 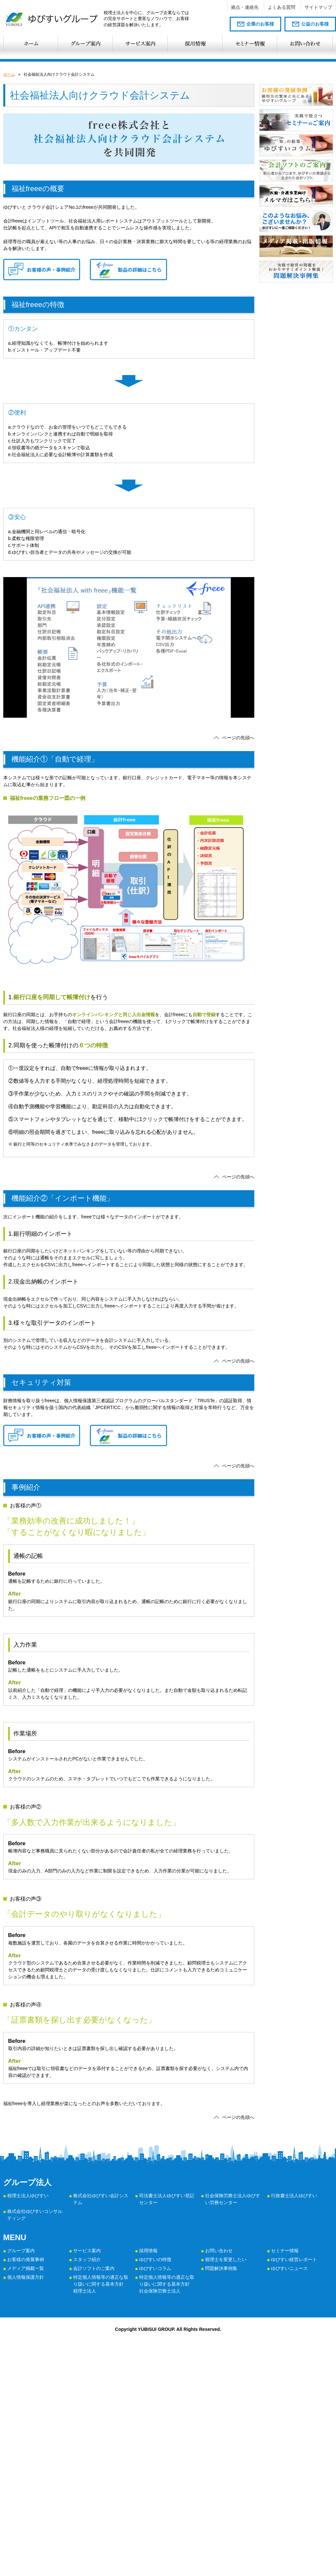 I want to click on お問い合わせ, so click(x=219, y=2250).